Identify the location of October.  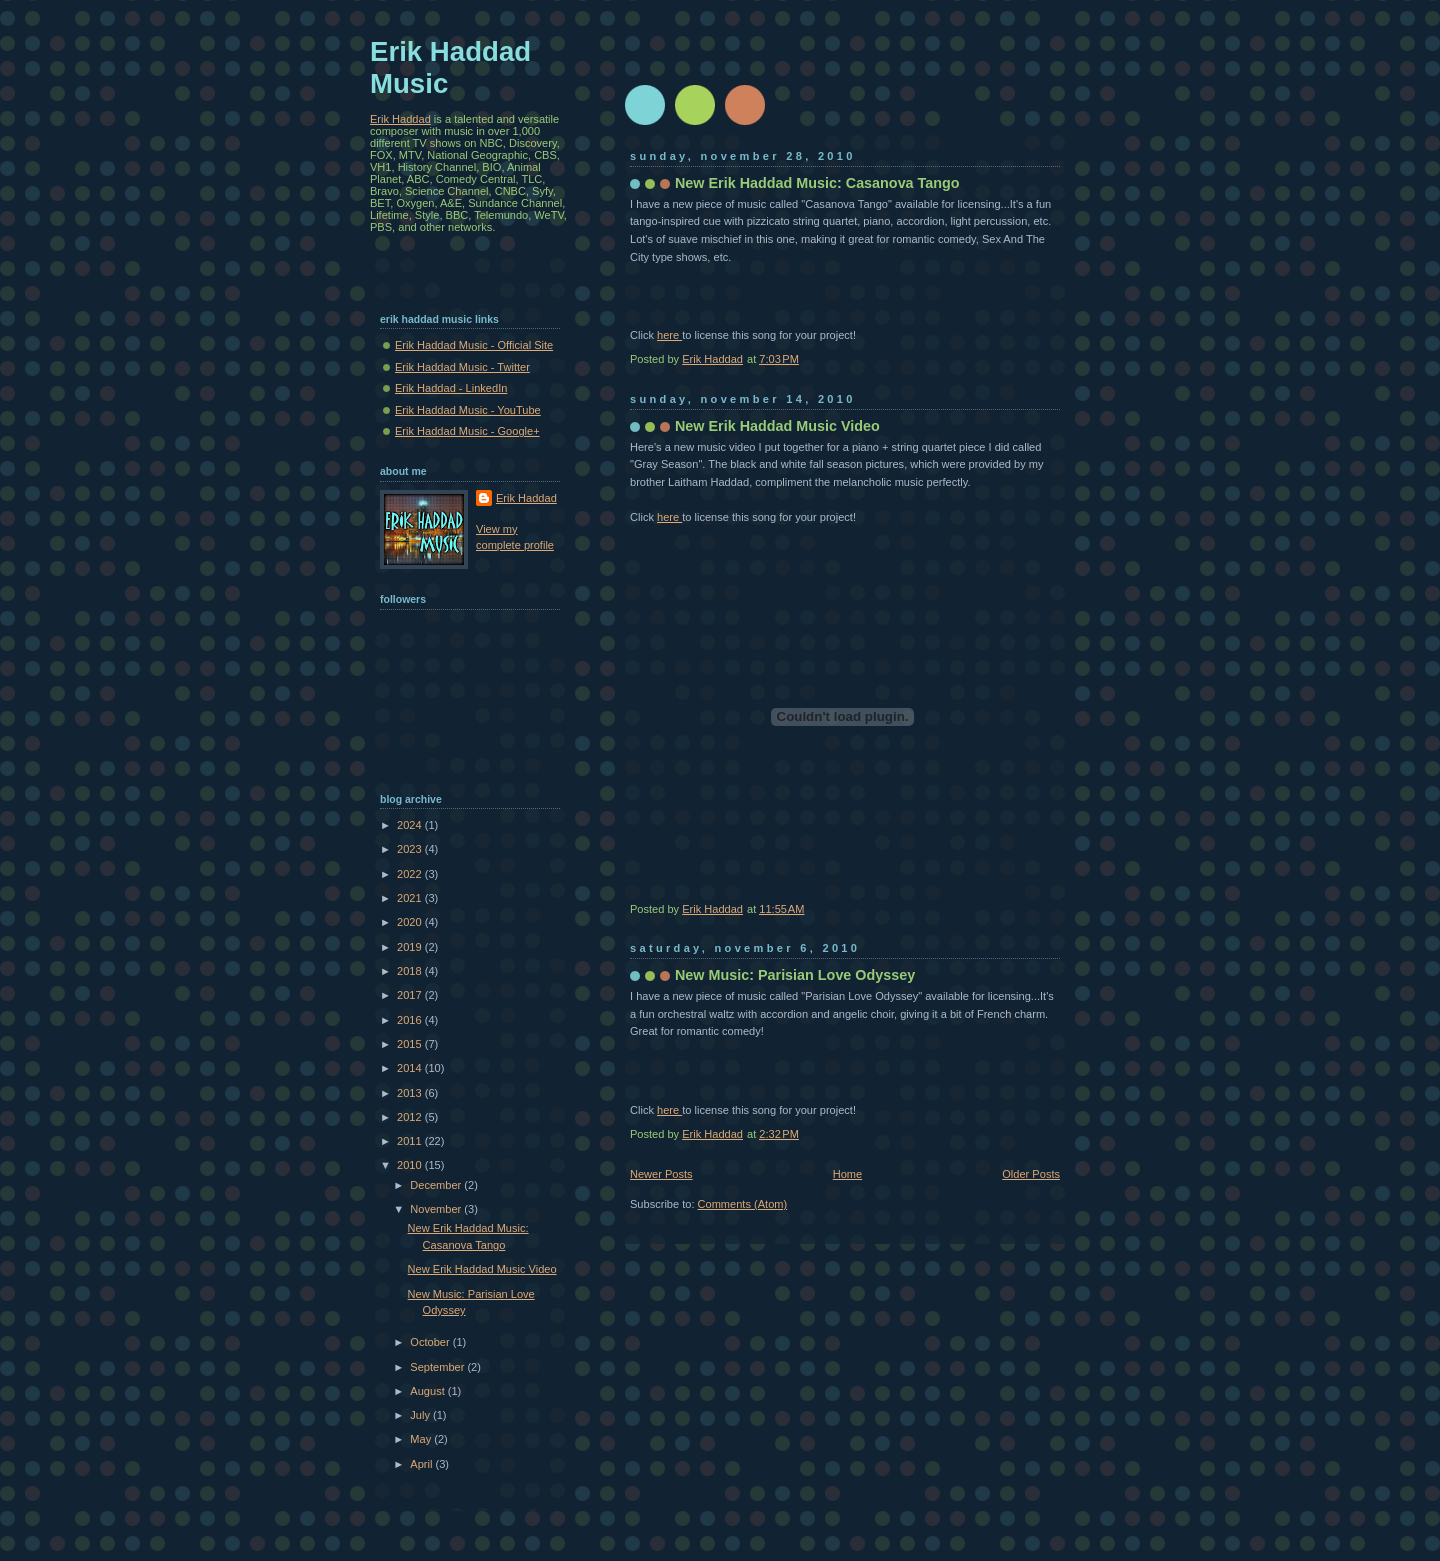
(431, 1342).